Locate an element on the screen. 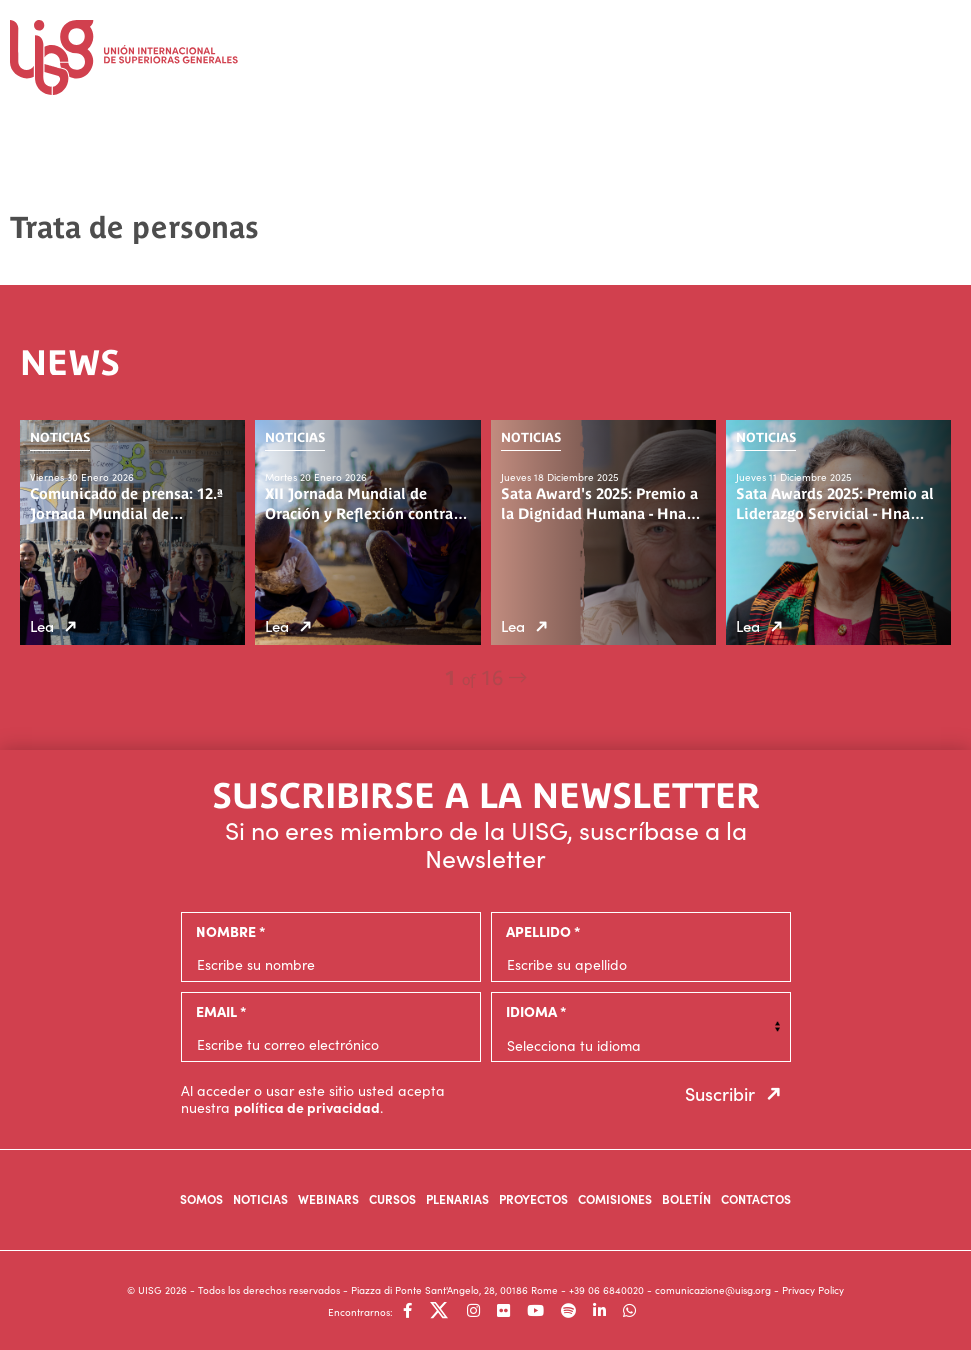 This screenshot has height=1350, width=971. Boletín is located at coordinates (686, 1198).